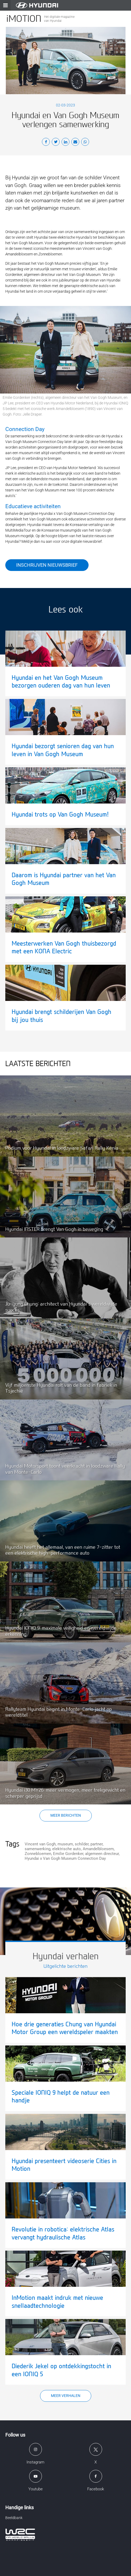 Image resolution: width=131 pixels, height=2576 pixels. What do you see at coordinates (102, 1853) in the screenshot?
I see `algemeen directeur` at bounding box center [102, 1853].